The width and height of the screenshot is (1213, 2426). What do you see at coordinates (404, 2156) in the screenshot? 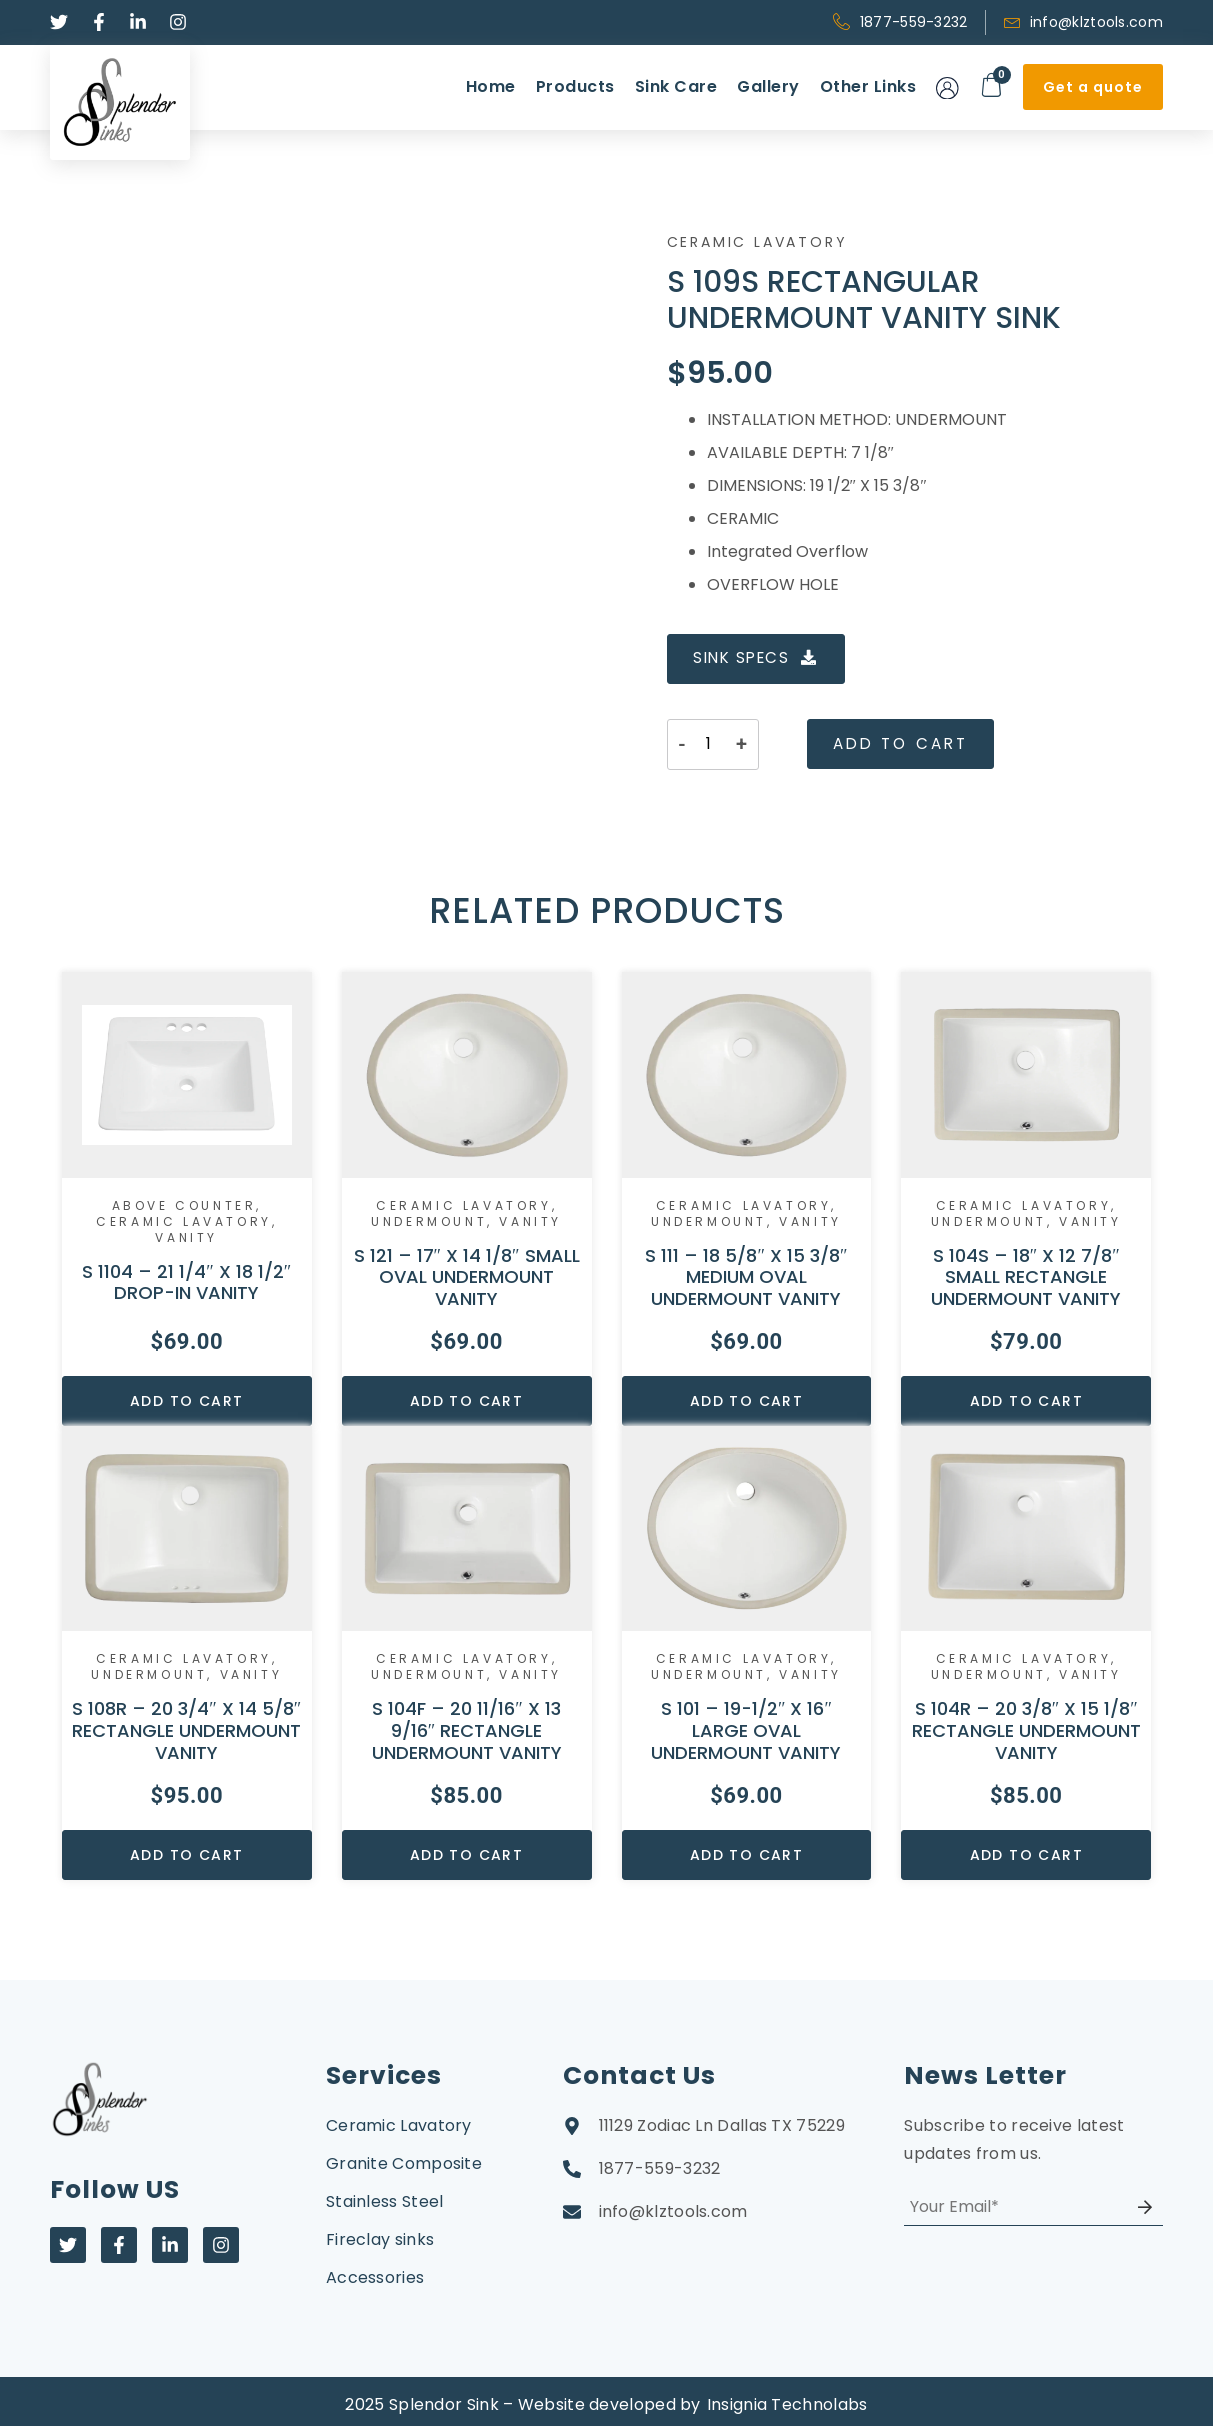
I see `Granite Composite` at bounding box center [404, 2156].